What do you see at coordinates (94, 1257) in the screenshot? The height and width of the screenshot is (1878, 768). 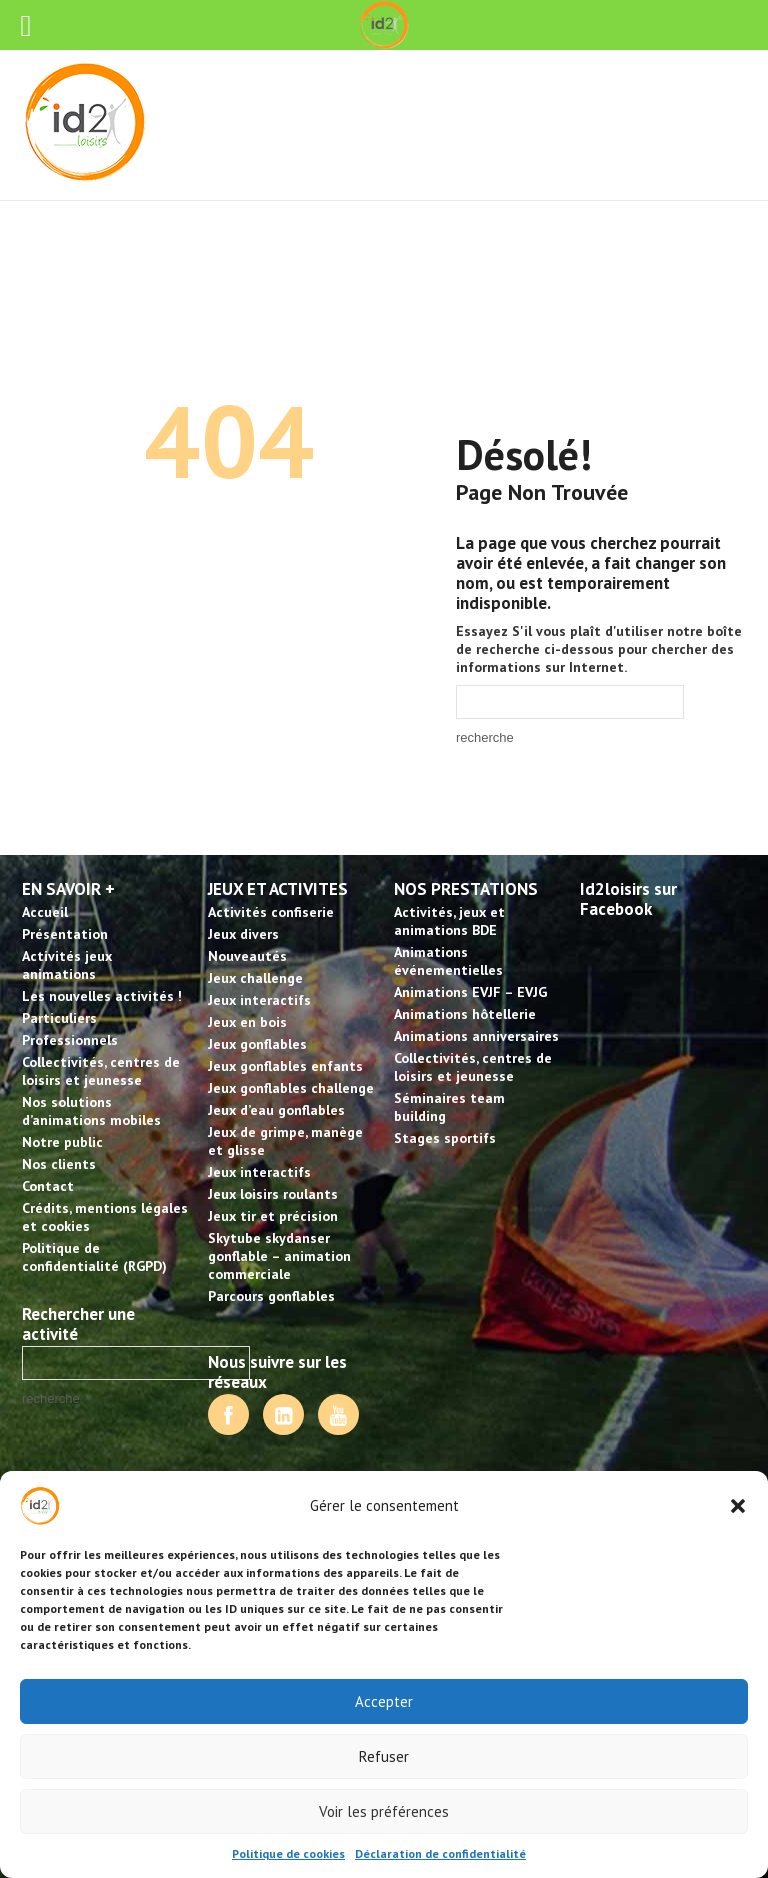 I see `Politique de confidentialité (RGPD)` at bounding box center [94, 1257].